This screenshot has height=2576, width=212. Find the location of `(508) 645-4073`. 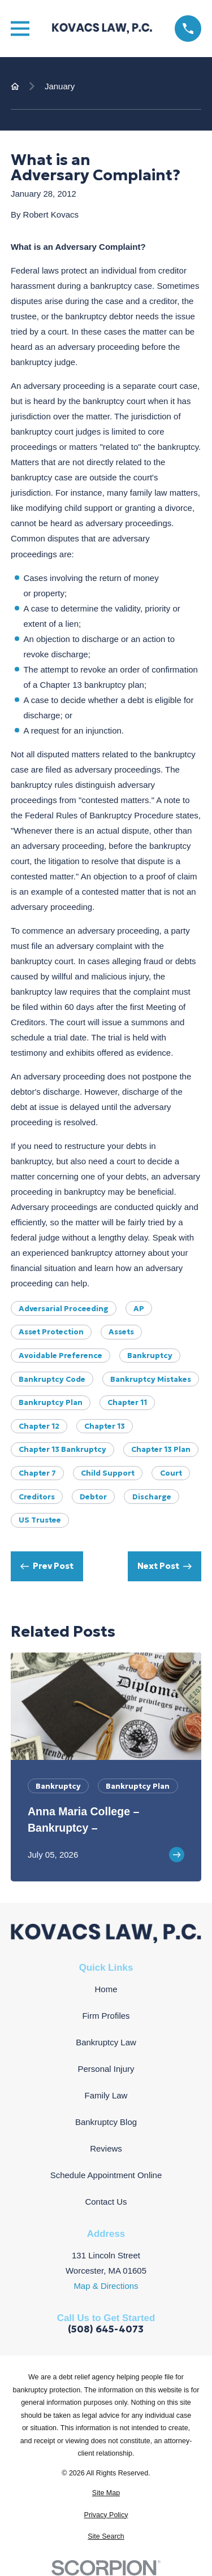

(508) 645-4073 is located at coordinates (106, 2330).